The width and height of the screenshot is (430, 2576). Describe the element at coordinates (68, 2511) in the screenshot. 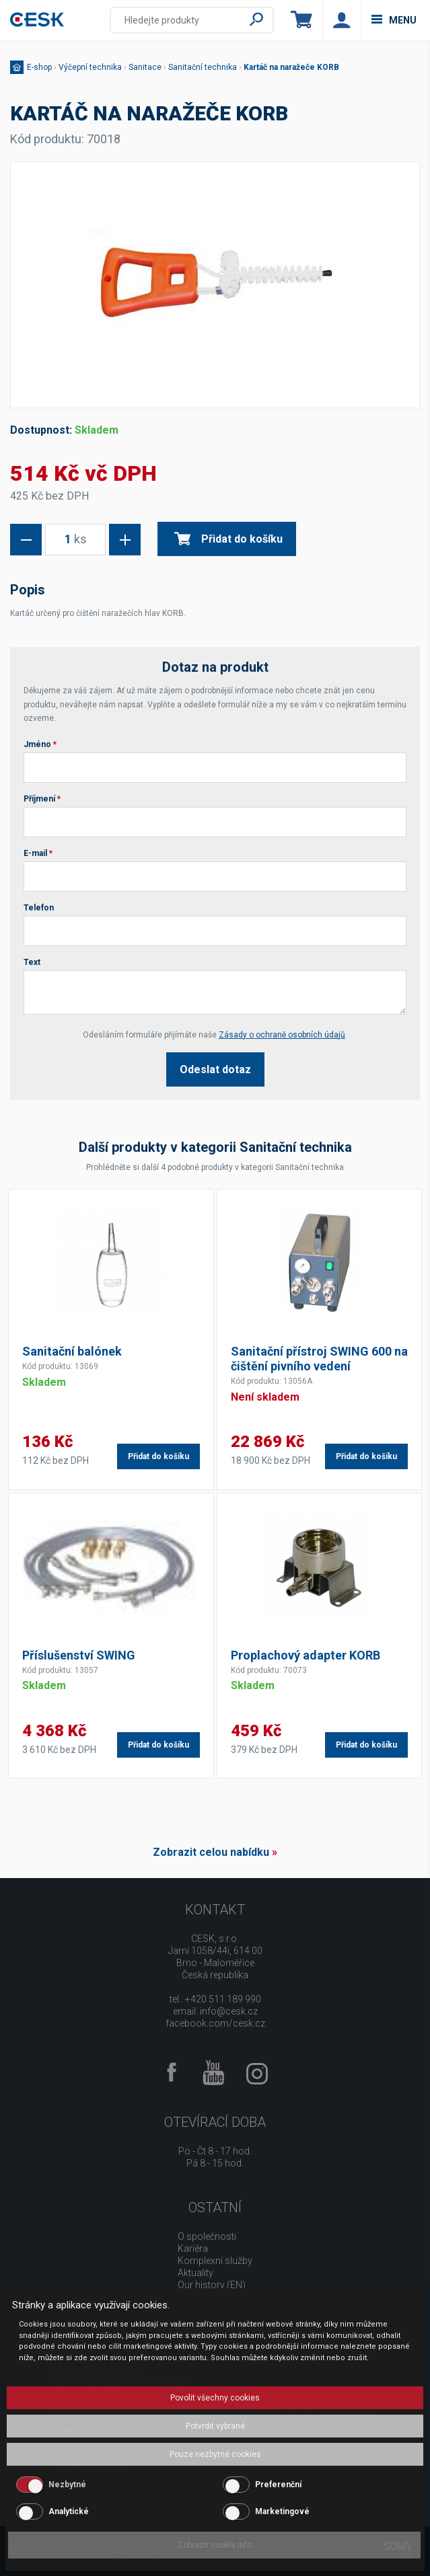

I see `Analytické` at that location.